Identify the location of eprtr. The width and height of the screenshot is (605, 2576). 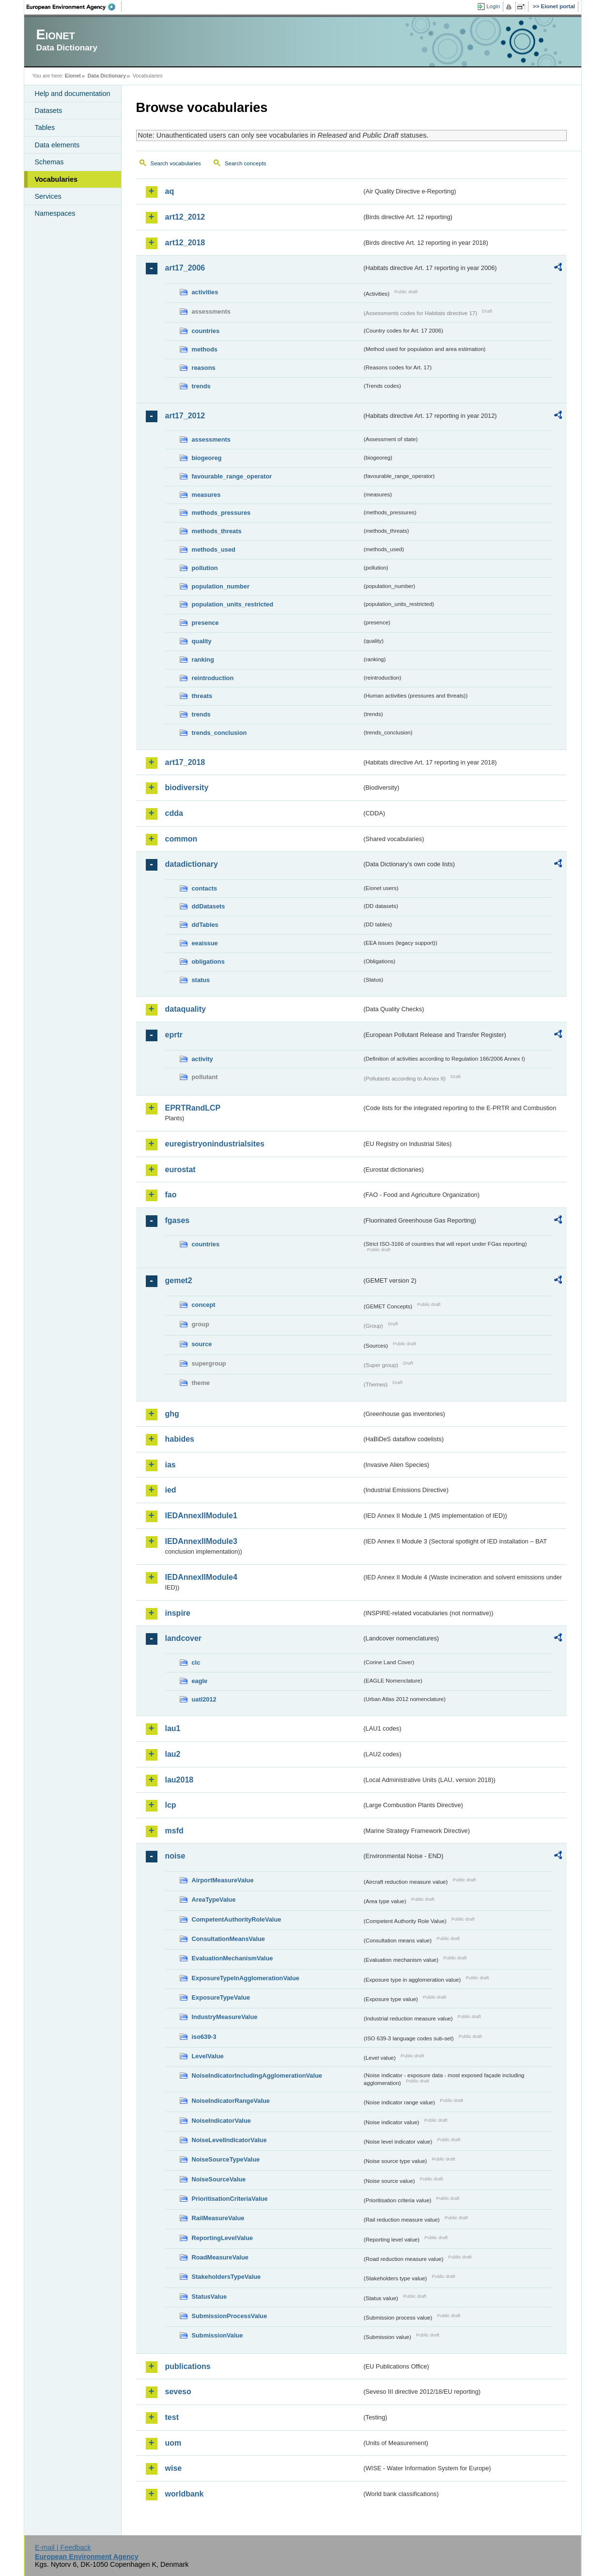
(174, 1035).